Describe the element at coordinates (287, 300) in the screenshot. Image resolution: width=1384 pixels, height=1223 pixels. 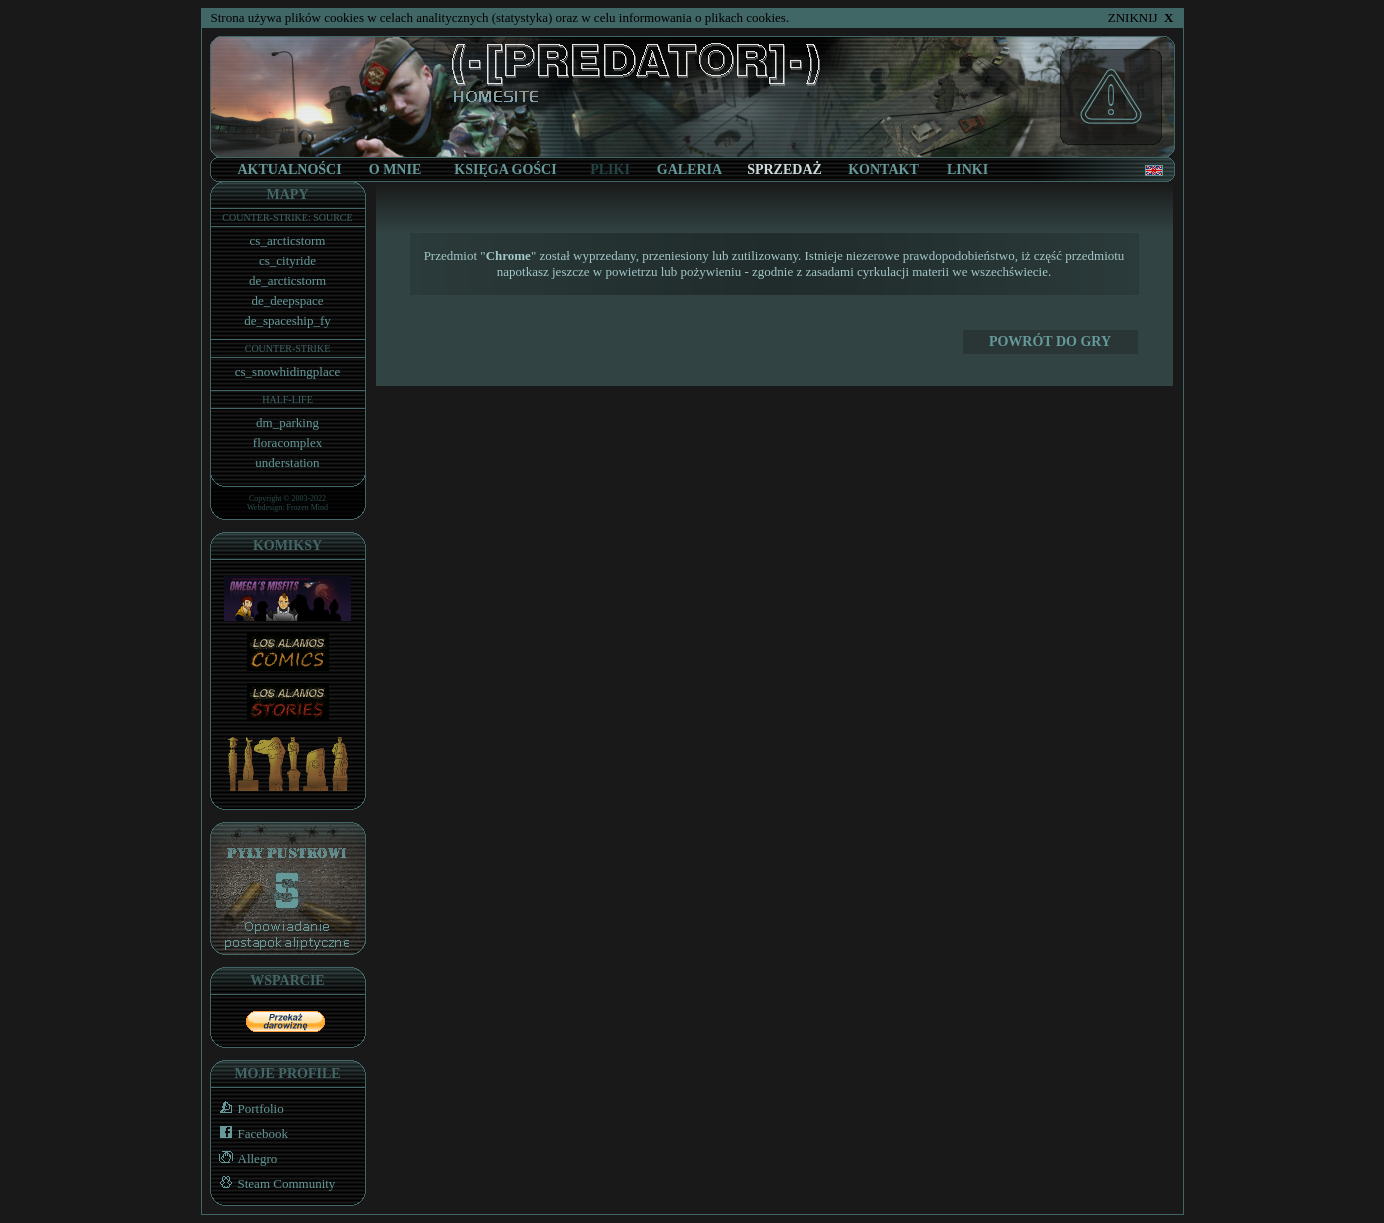
I see `de_deepspace` at that location.